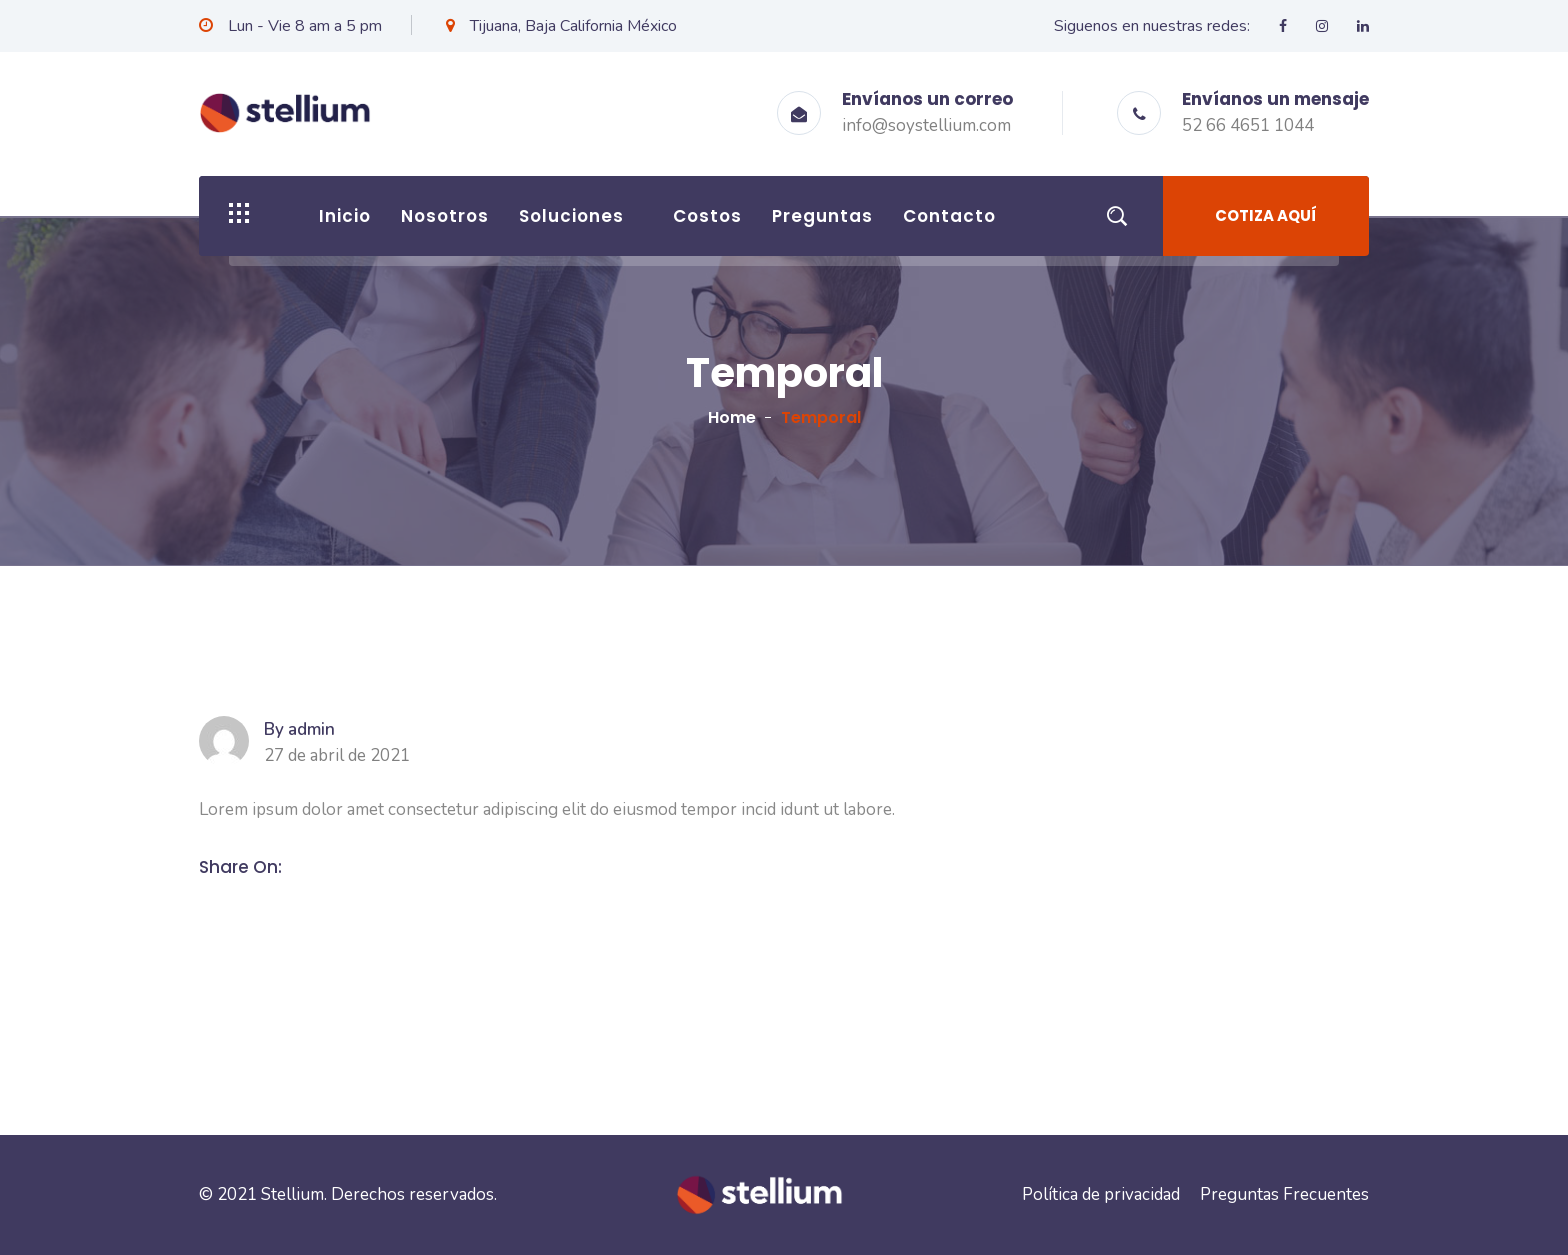 The height and width of the screenshot is (1255, 1568). Describe the element at coordinates (445, 216) in the screenshot. I see `Nosotros` at that location.